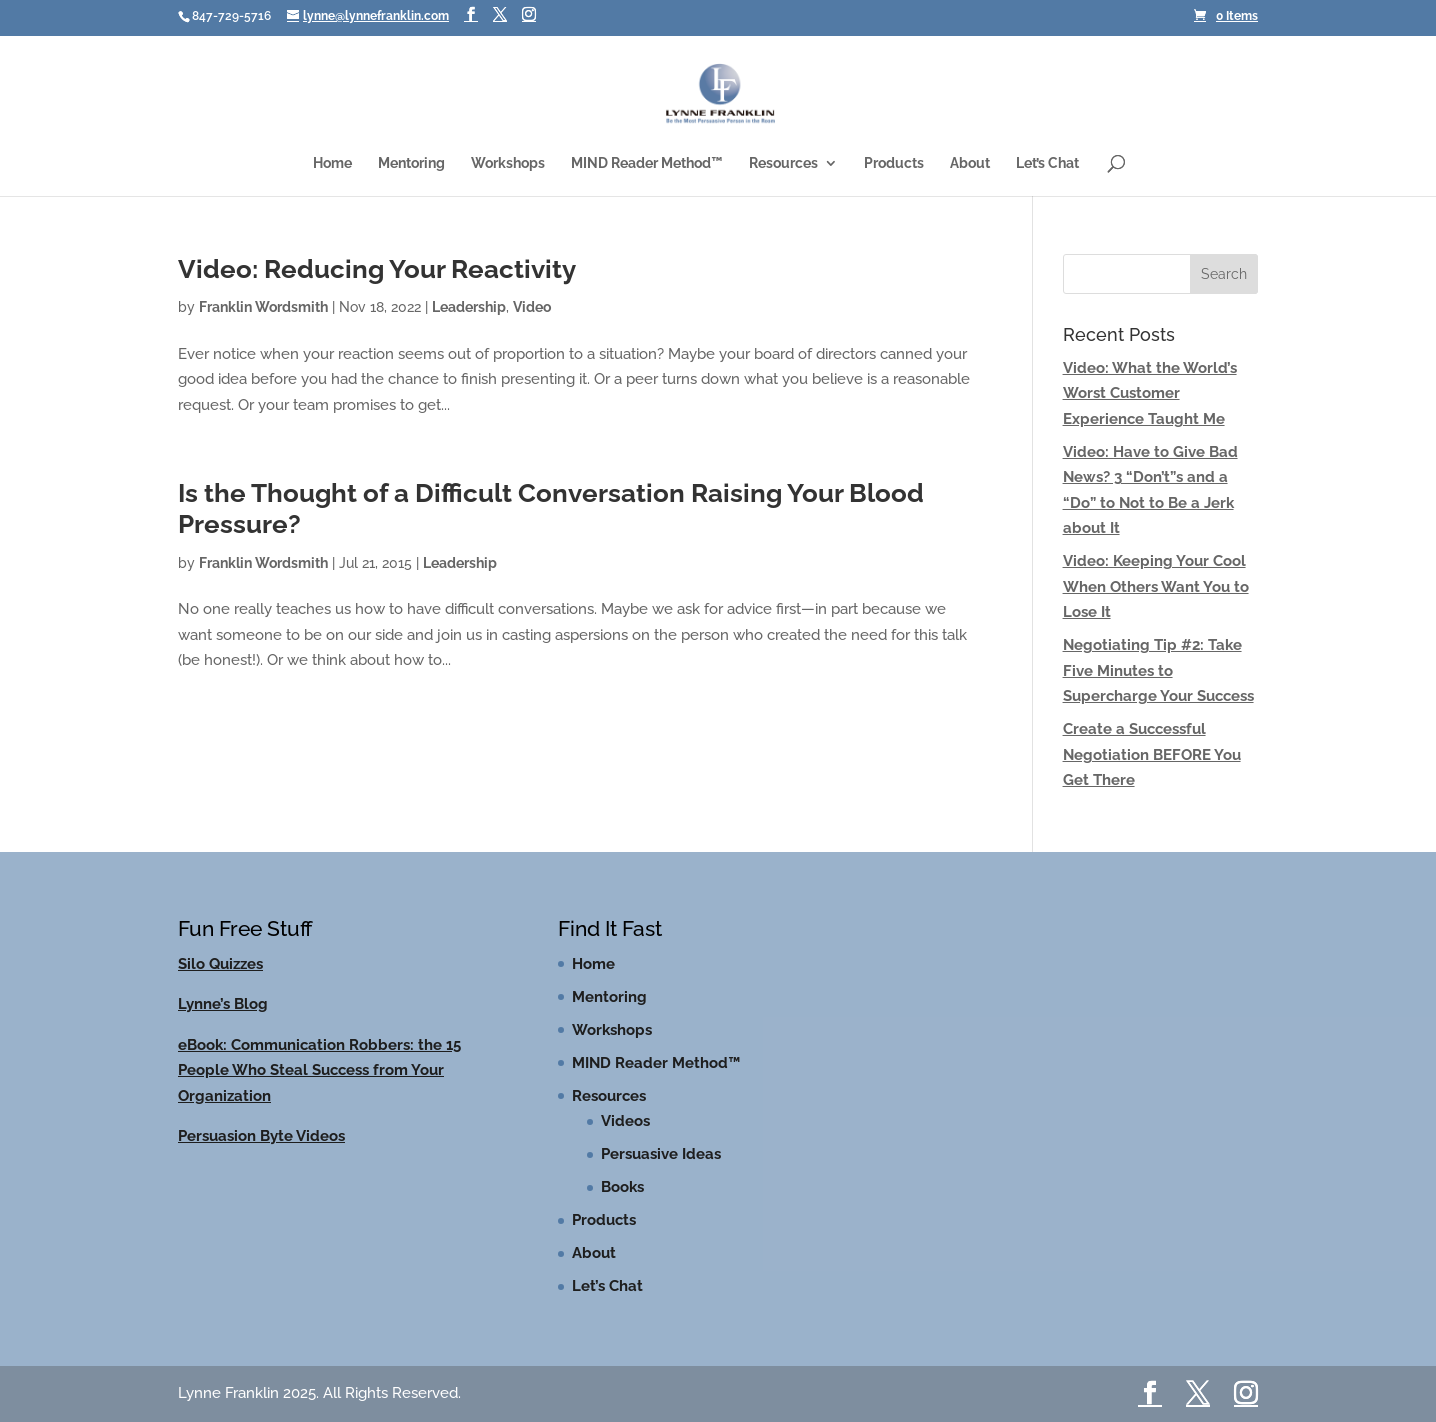 The width and height of the screenshot is (1436, 1422). I want to click on Negotiating Tip #2: Take Five Minutes to Supercharge Your Success, so click(1158, 670).